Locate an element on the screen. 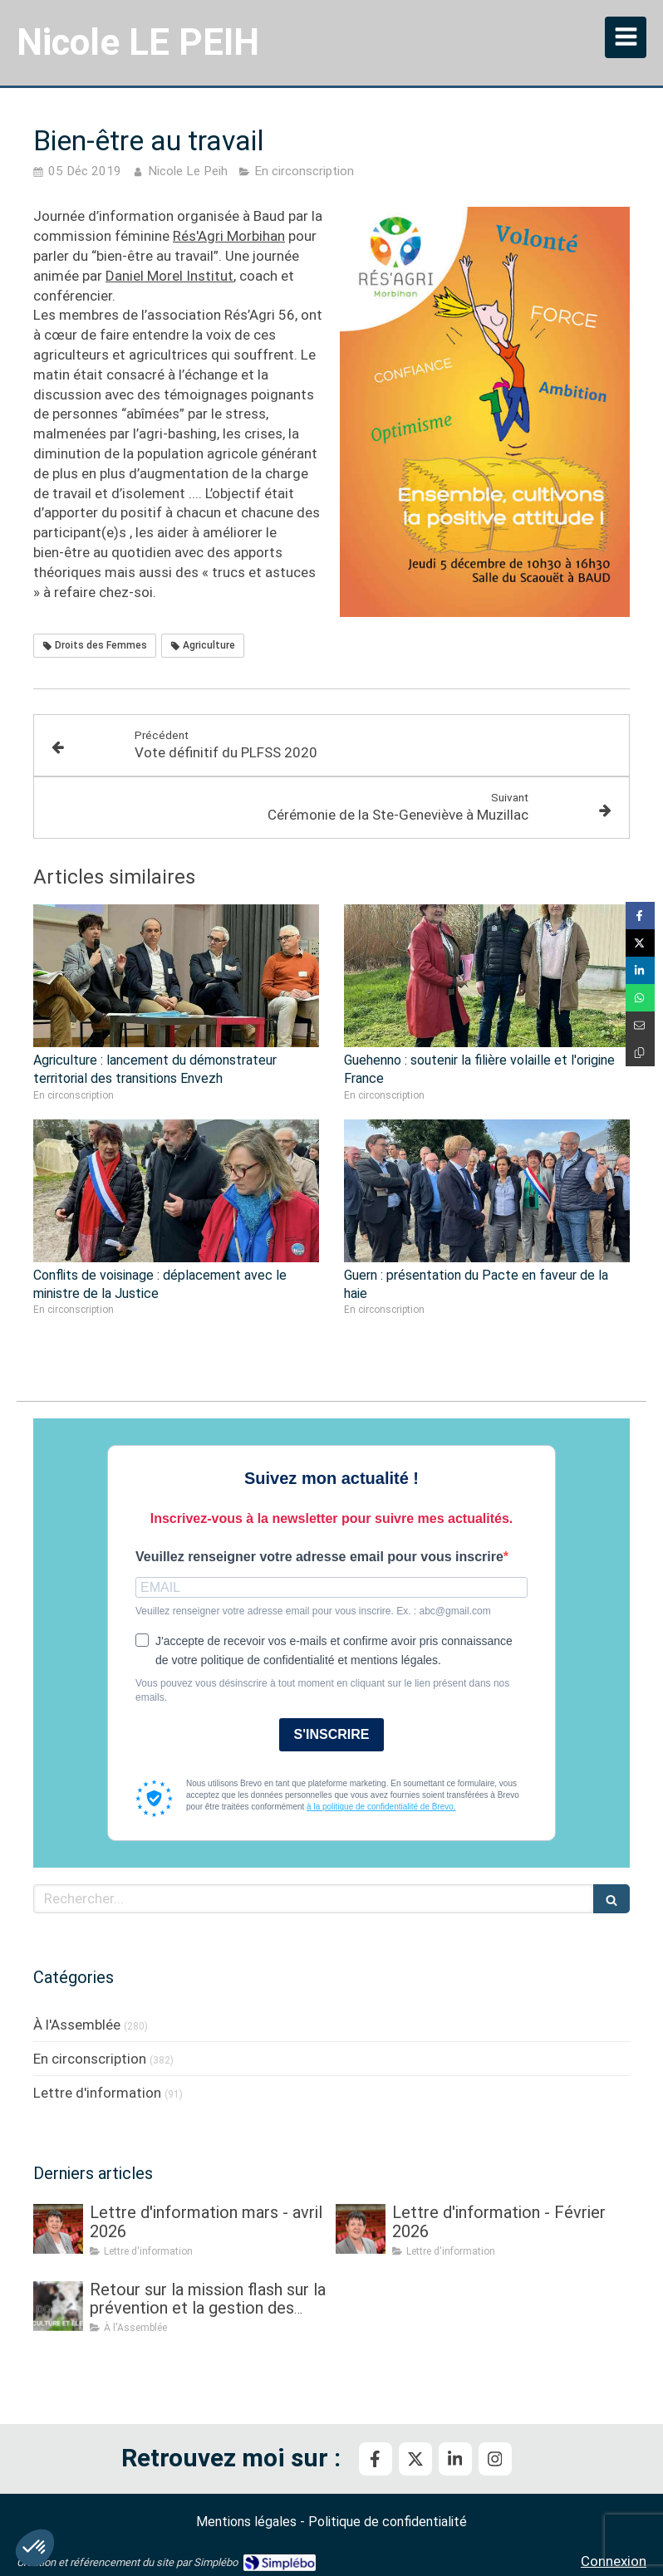  Veuillez renseigner votre adresse email pour vous inscrire is located at coordinates (319, 1557).